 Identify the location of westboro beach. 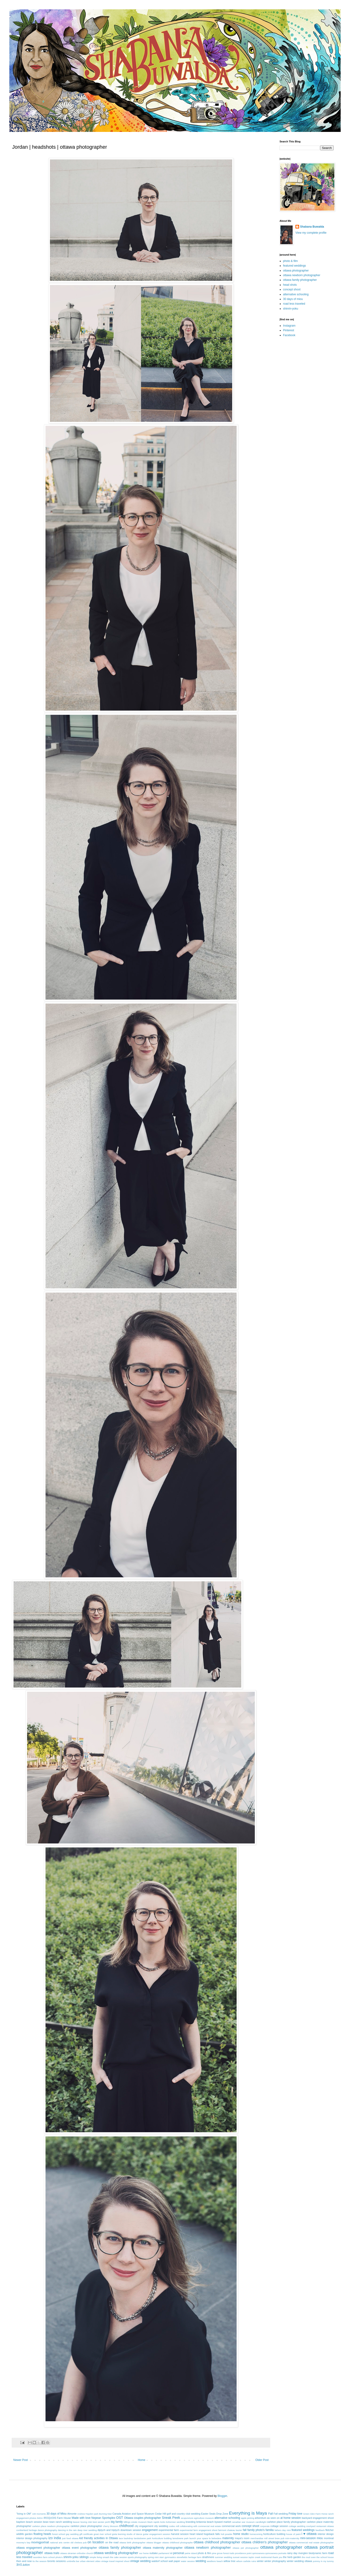
(215, 2561).